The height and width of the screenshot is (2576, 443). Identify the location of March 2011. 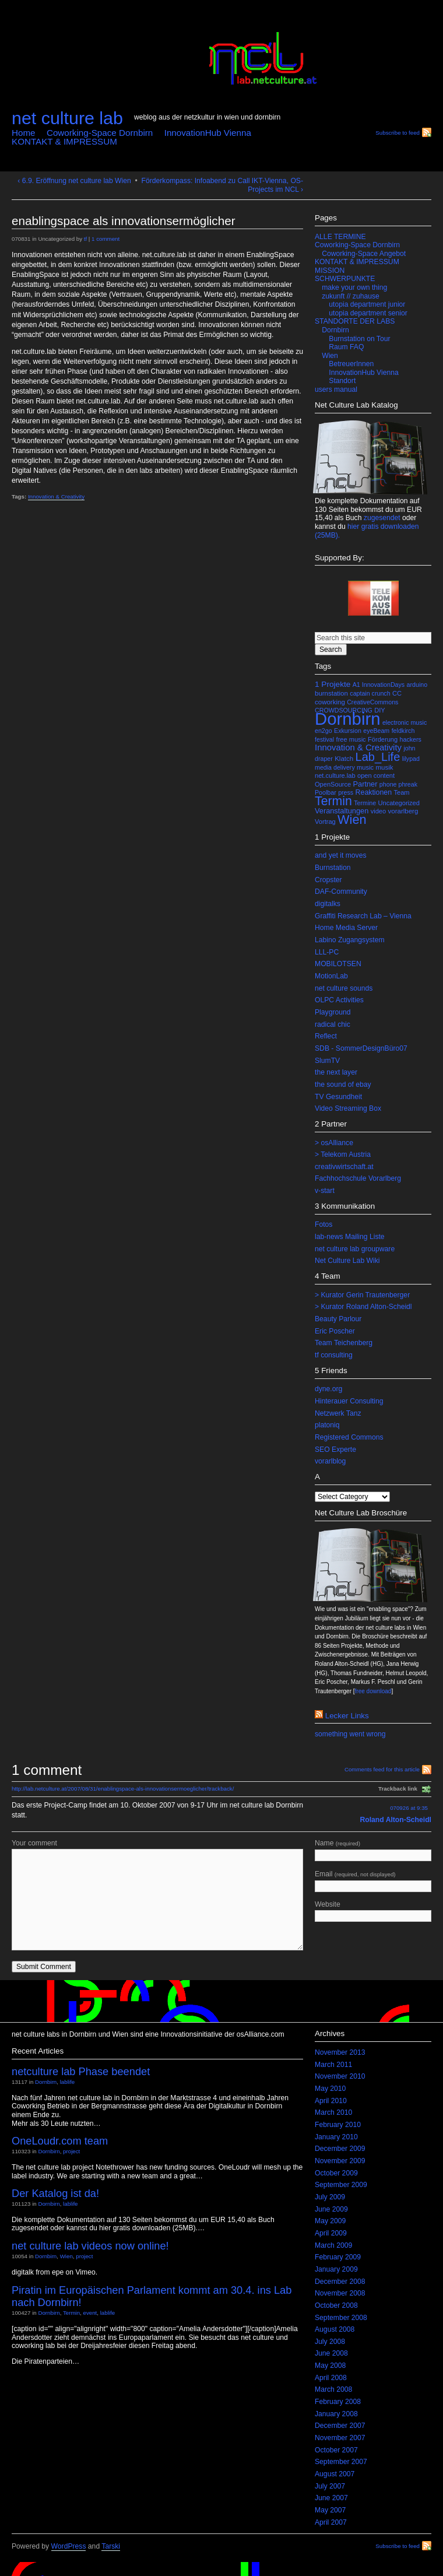
(333, 2065).